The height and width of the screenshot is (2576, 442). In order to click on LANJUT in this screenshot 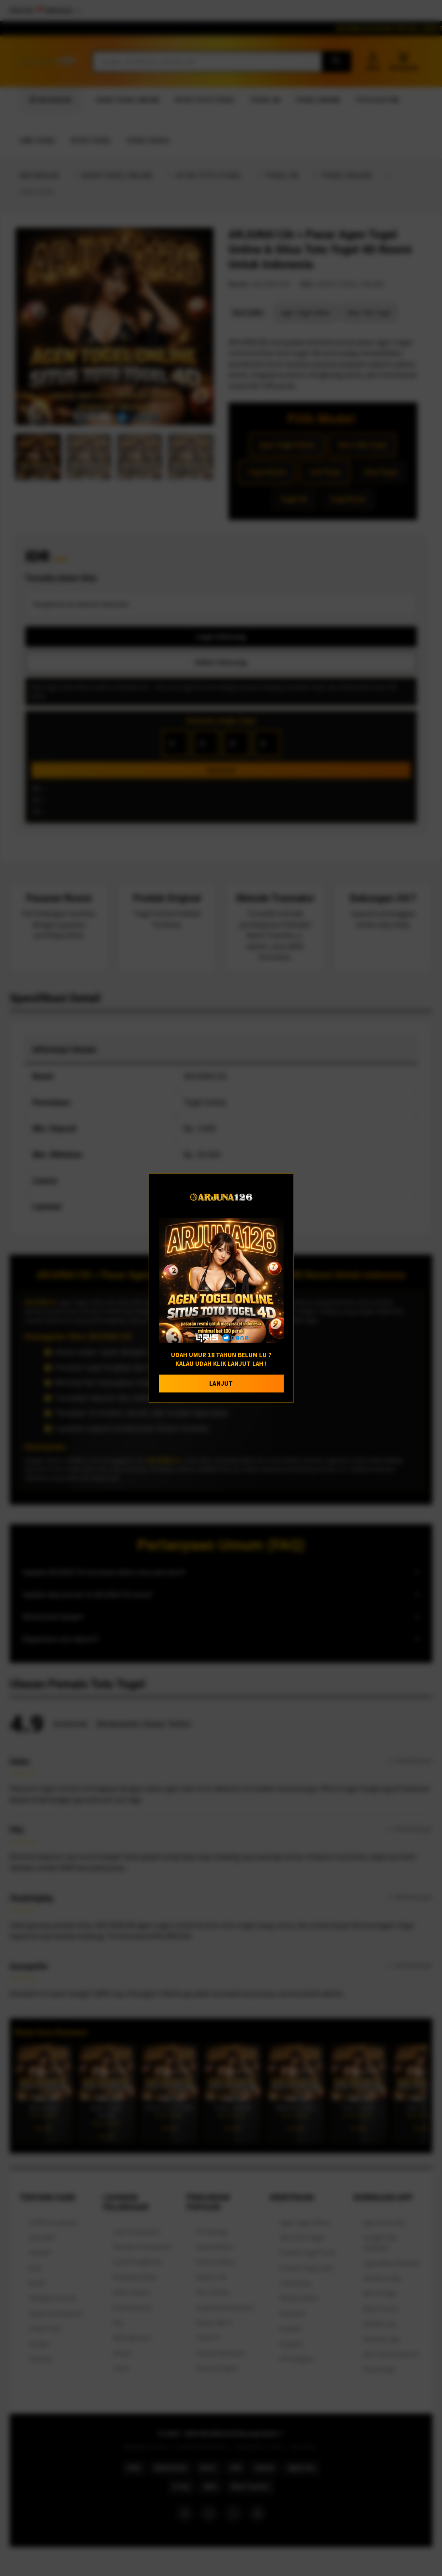, I will do `click(221, 1383)`.